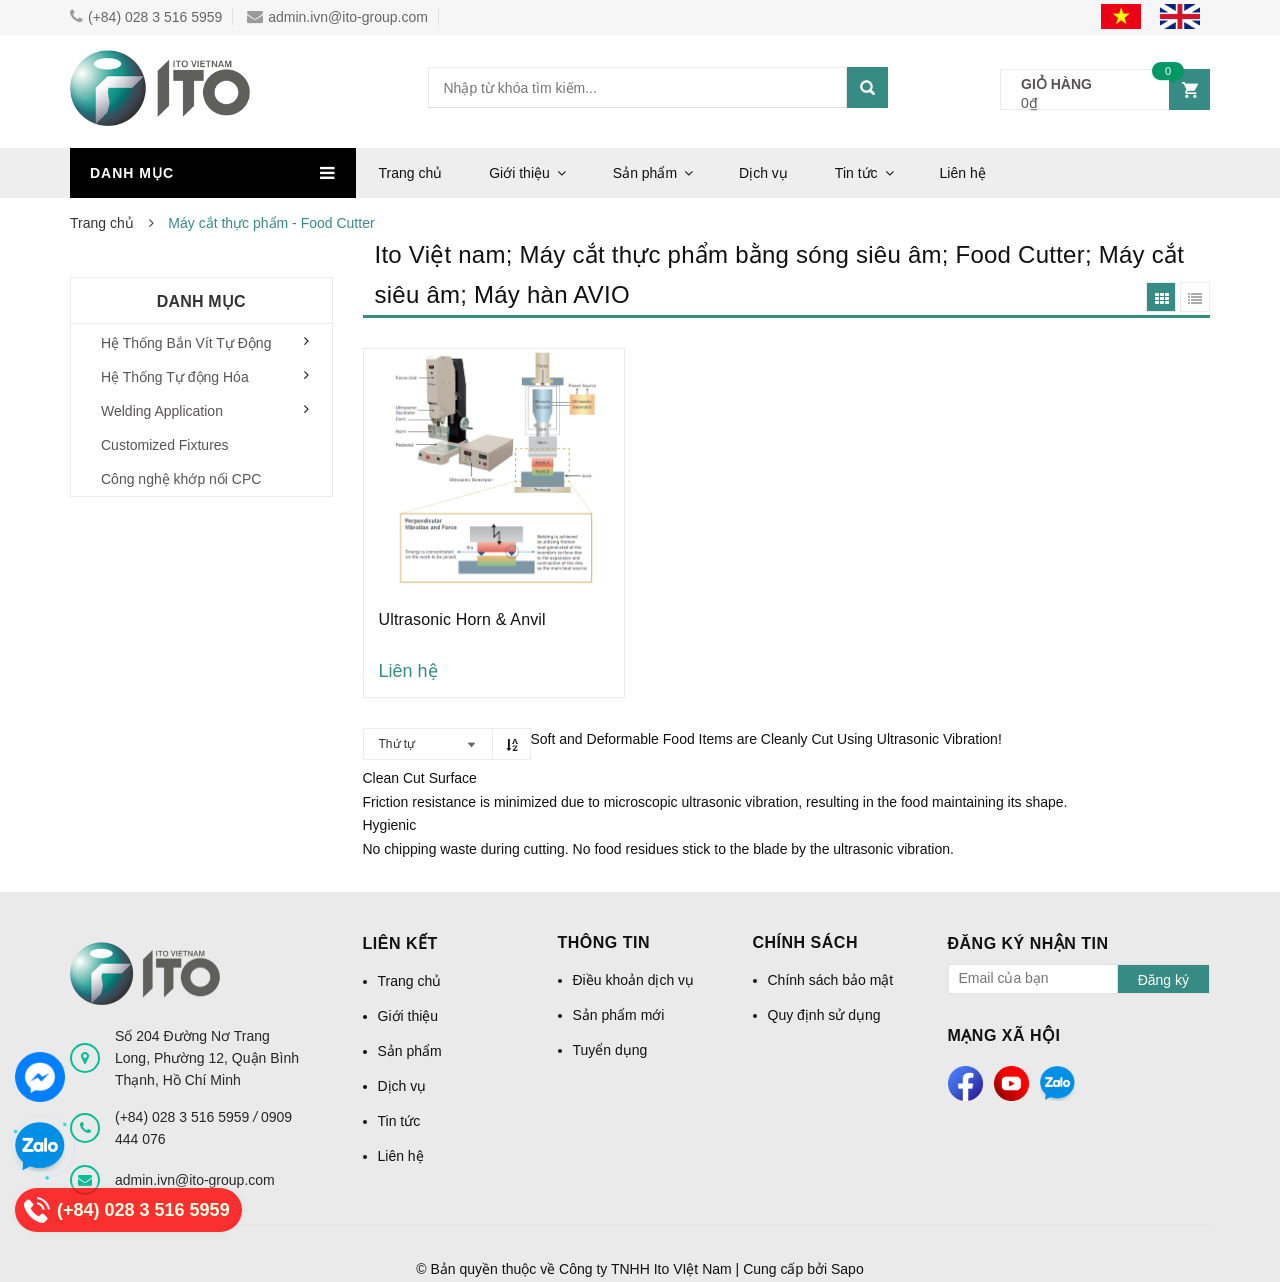  Describe the element at coordinates (146, 17) in the screenshot. I see `(+84) 028 3 516 5959` at that location.